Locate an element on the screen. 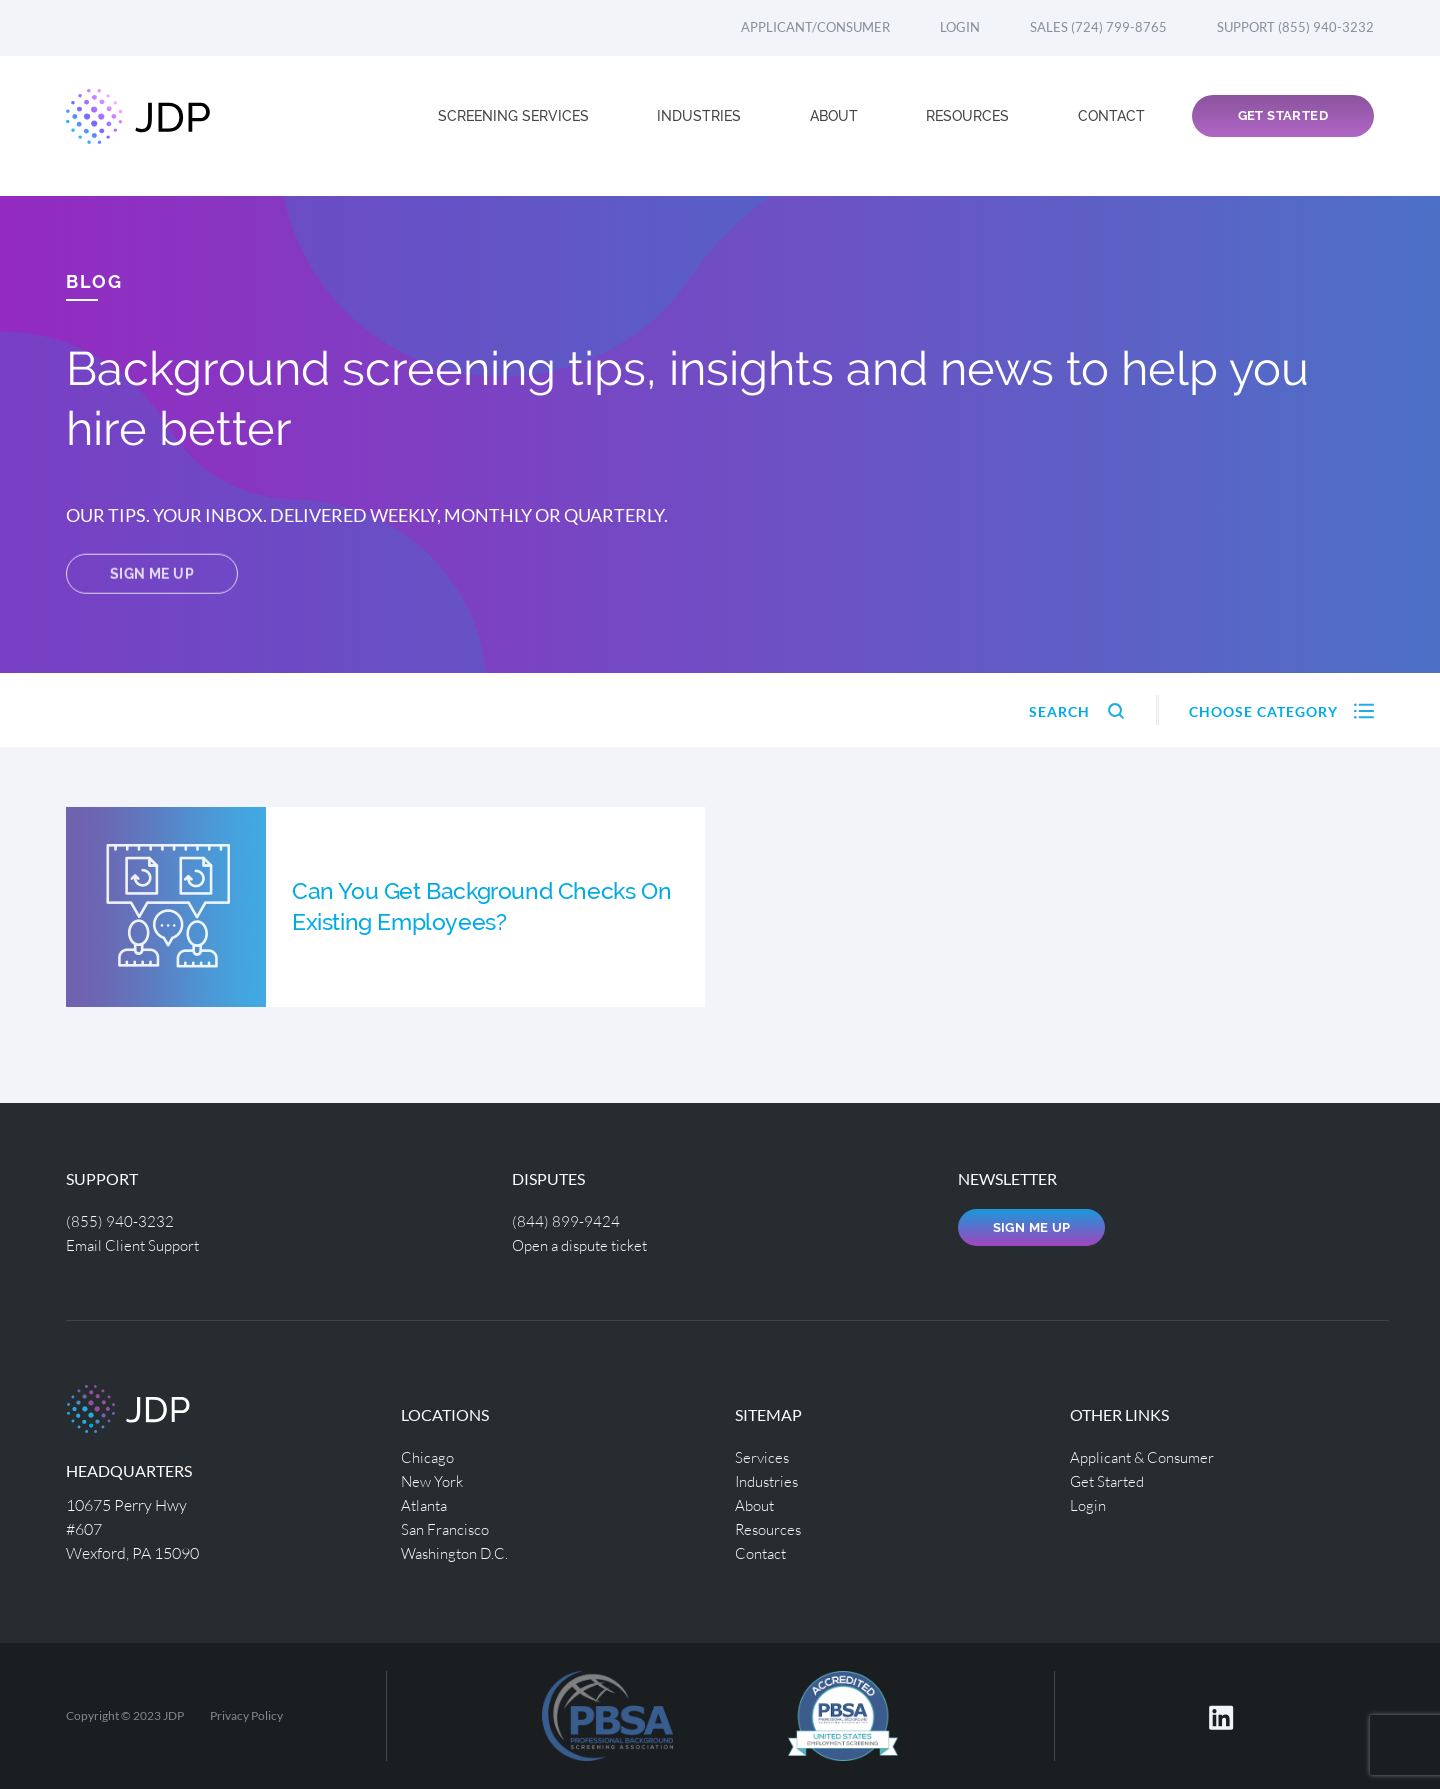 Image resolution: width=1440 pixels, height=1789 pixels. Washington D.C. is located at coordinates (459, 1552).